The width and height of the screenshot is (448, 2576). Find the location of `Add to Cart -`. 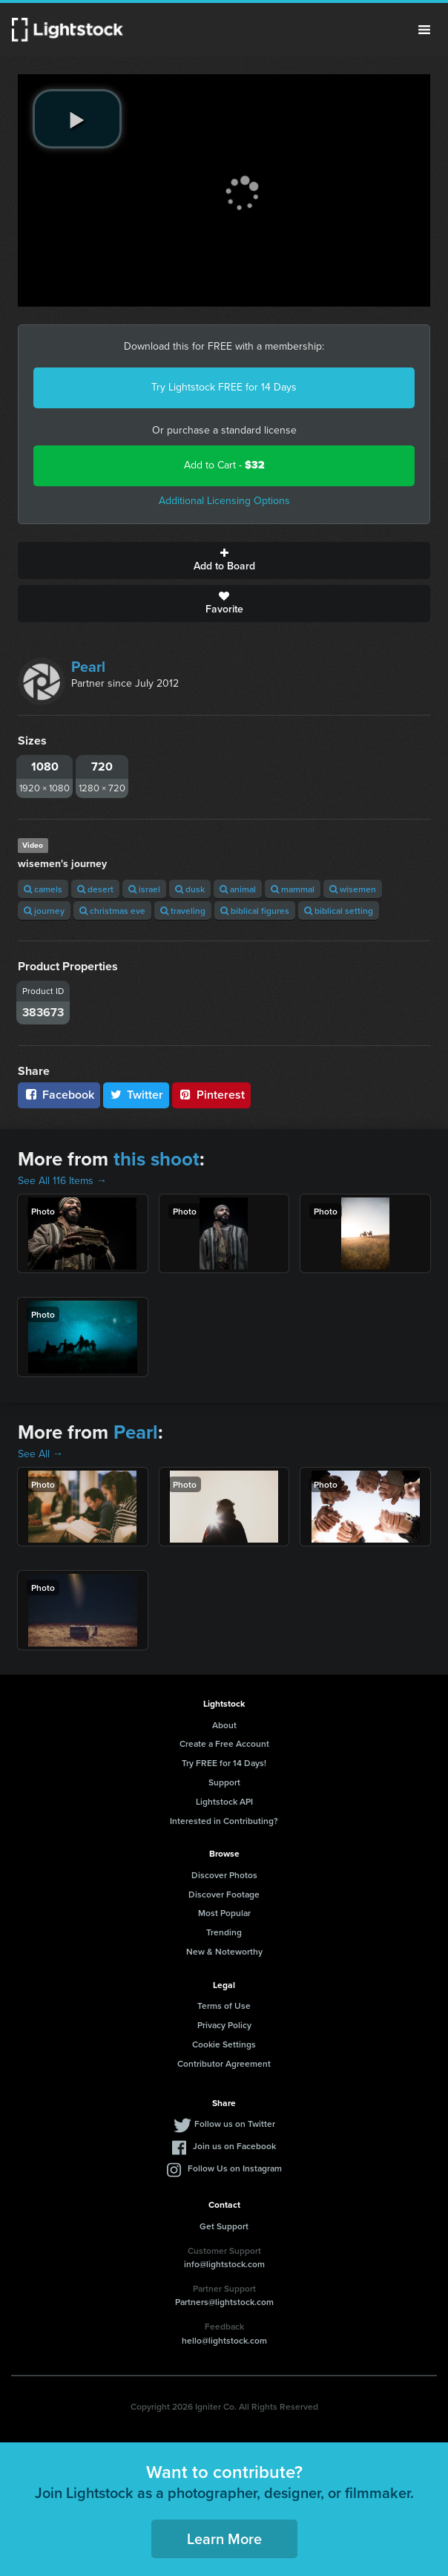

Add to Cart - is located at coordinates (224, 465).